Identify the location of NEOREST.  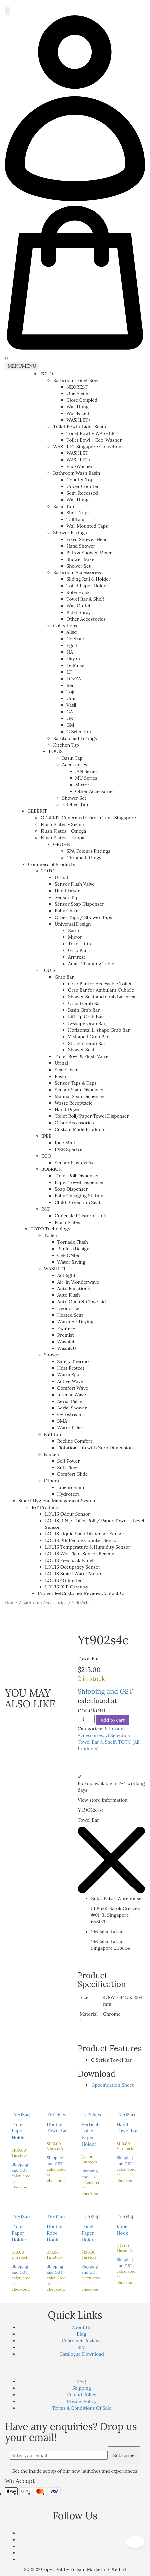
(77, 387).